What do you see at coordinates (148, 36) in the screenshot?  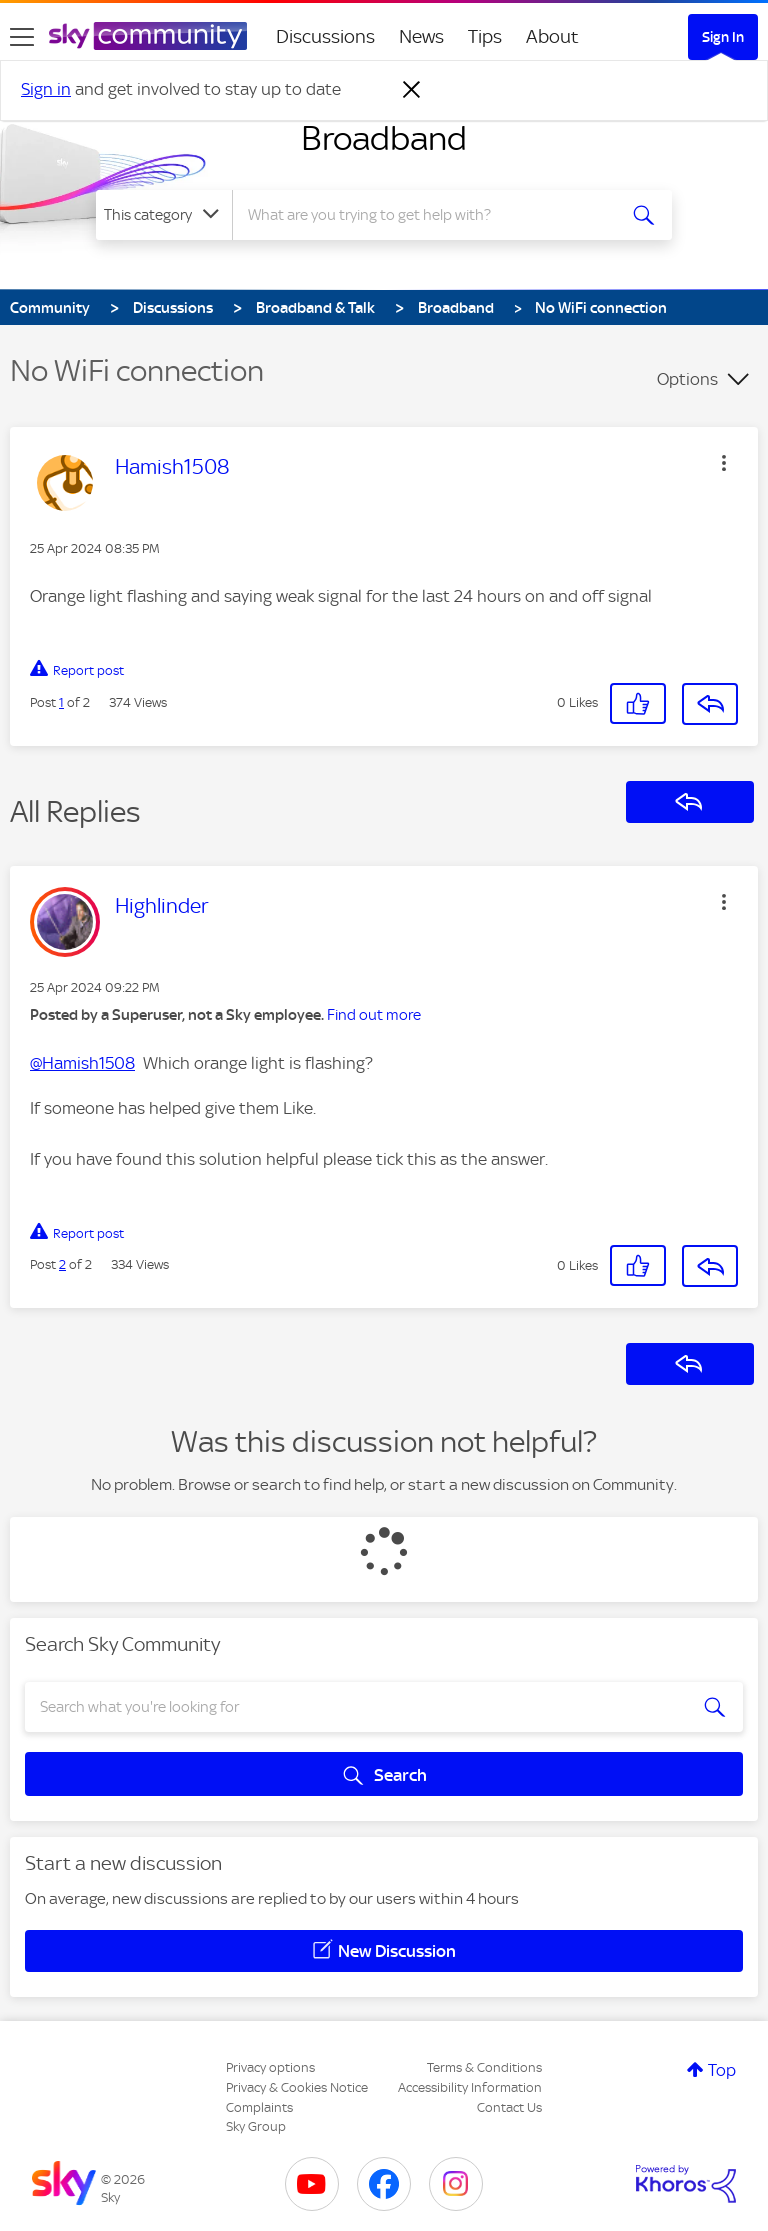 I see `[Sky Community]` at bounding box center [148, 36].